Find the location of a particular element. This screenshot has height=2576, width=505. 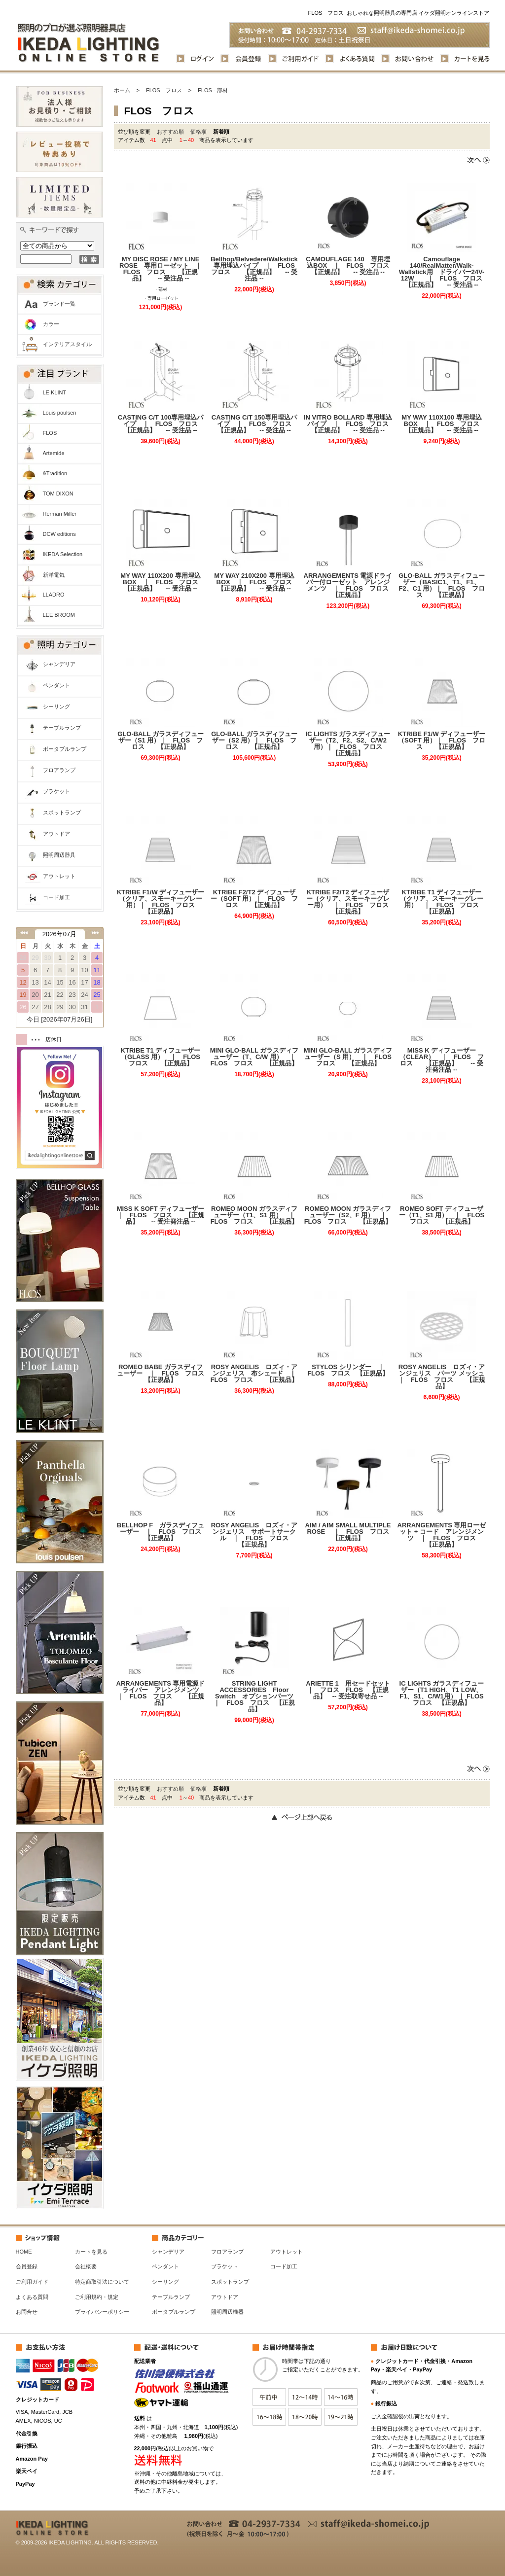

GLO-BALL ガラスディフューザー（S2 用）｜ FLOS フロス 【正規品】 is located at coordinates (254, 740).